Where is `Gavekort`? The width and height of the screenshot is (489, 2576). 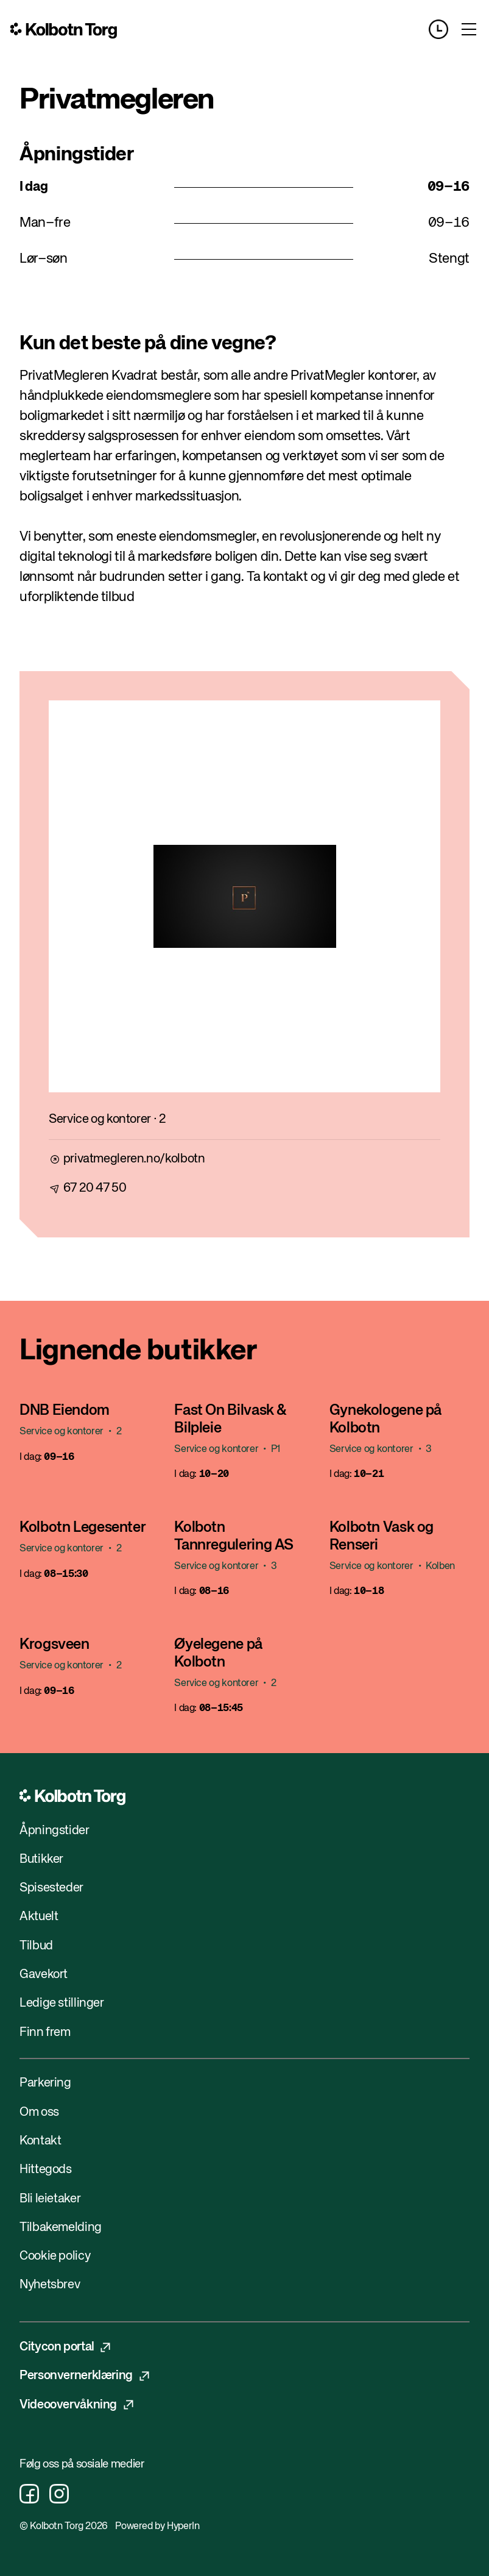
Gavekort is located at coordinates (43, 1974).